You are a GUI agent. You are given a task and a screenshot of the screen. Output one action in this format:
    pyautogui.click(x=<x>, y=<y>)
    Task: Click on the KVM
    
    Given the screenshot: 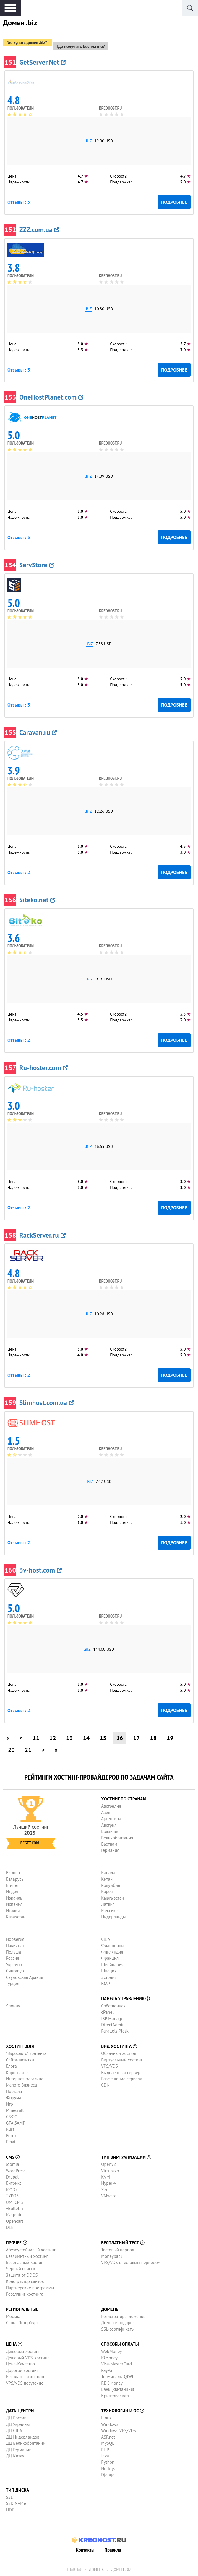 What is the action you would take?
    pyautogui.click(x=105, y=2177)
    